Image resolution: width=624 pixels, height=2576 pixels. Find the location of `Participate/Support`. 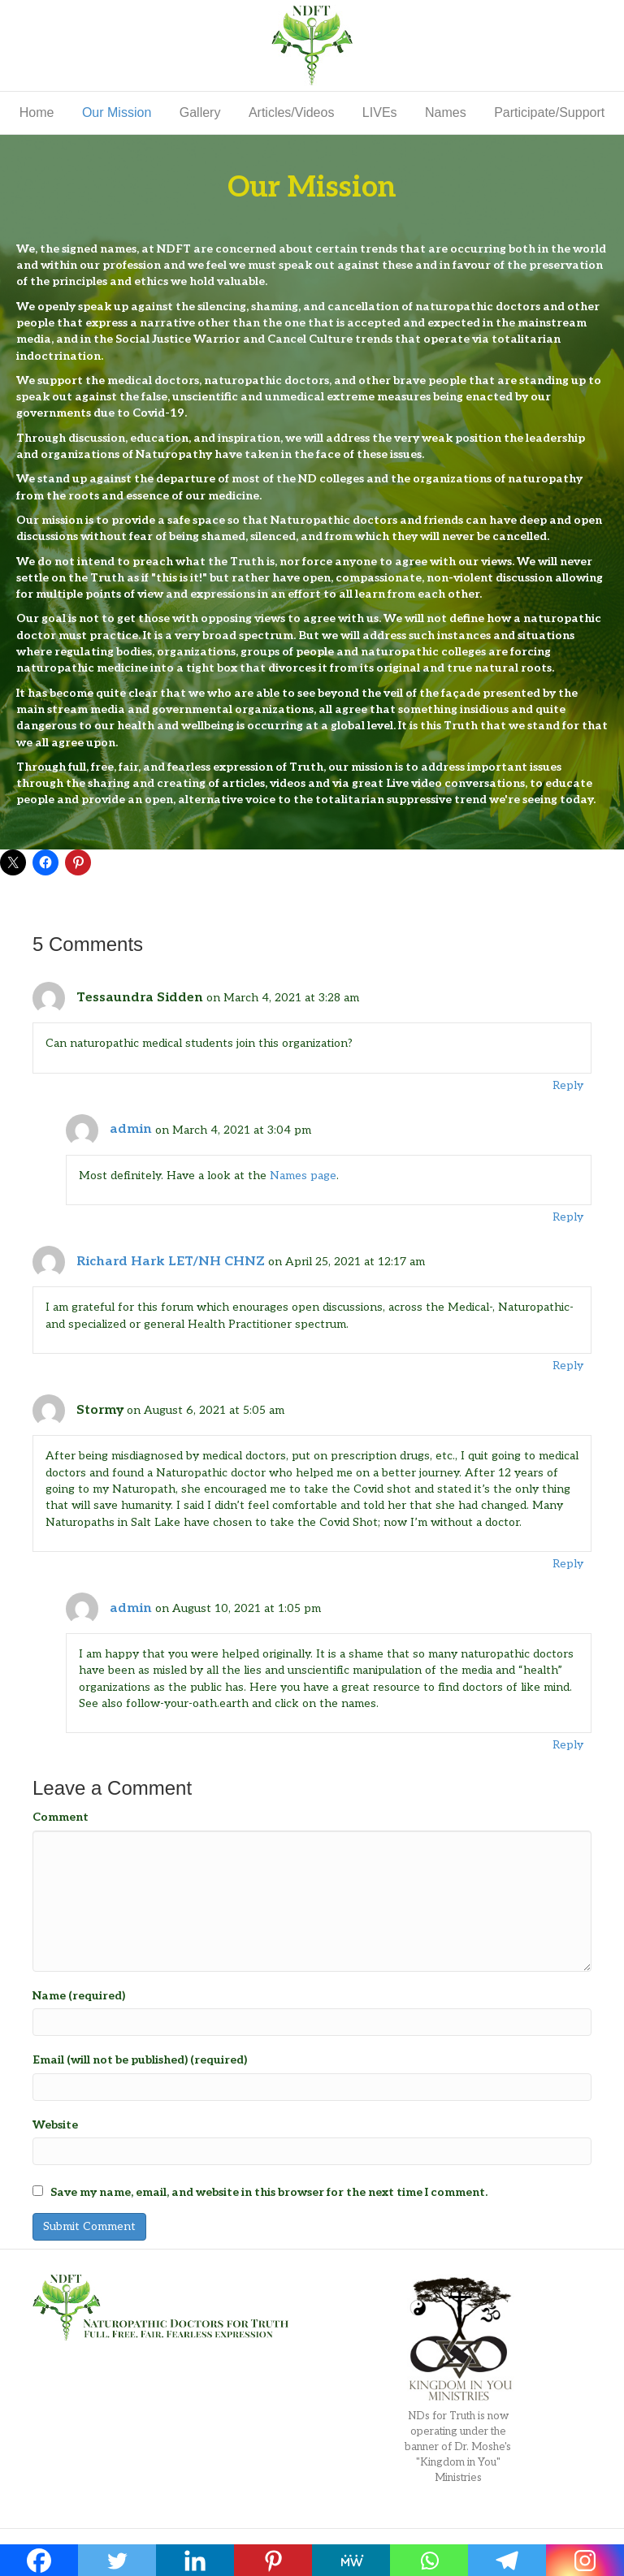

Participate/Support is located at coordinates (549, 112).